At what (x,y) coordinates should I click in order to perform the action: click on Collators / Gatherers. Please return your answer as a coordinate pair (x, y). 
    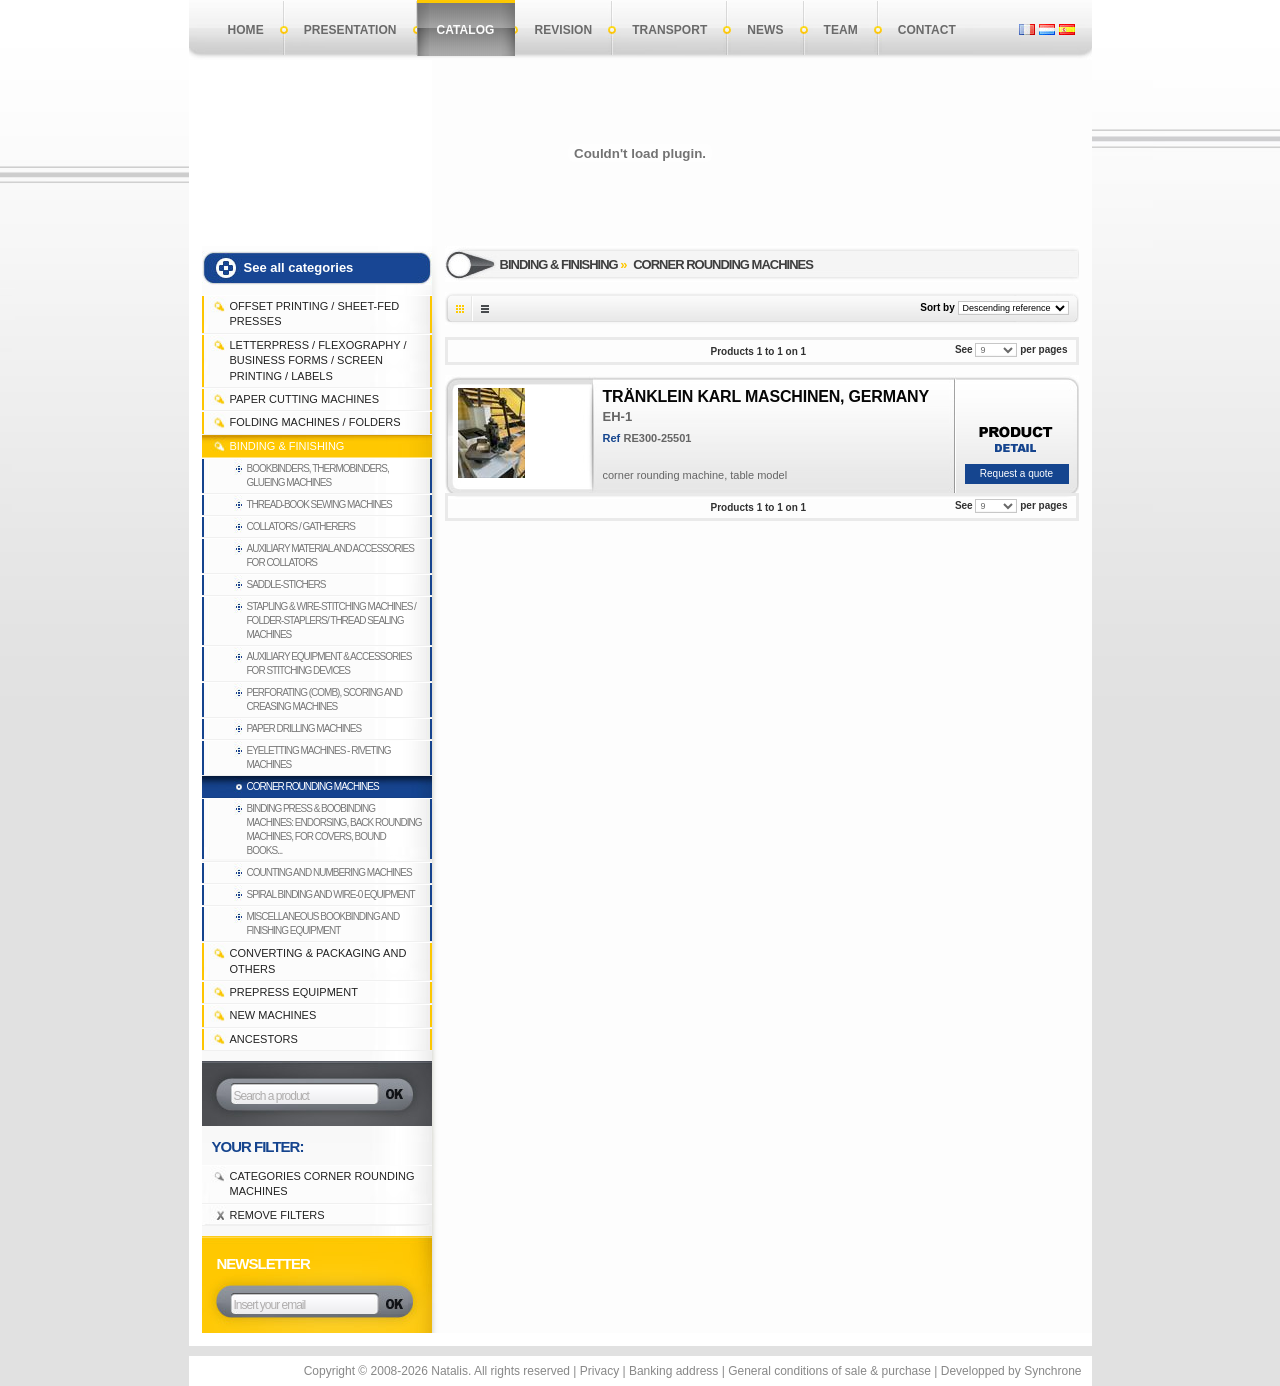
    Looking at the image, I should click on (301, 526).